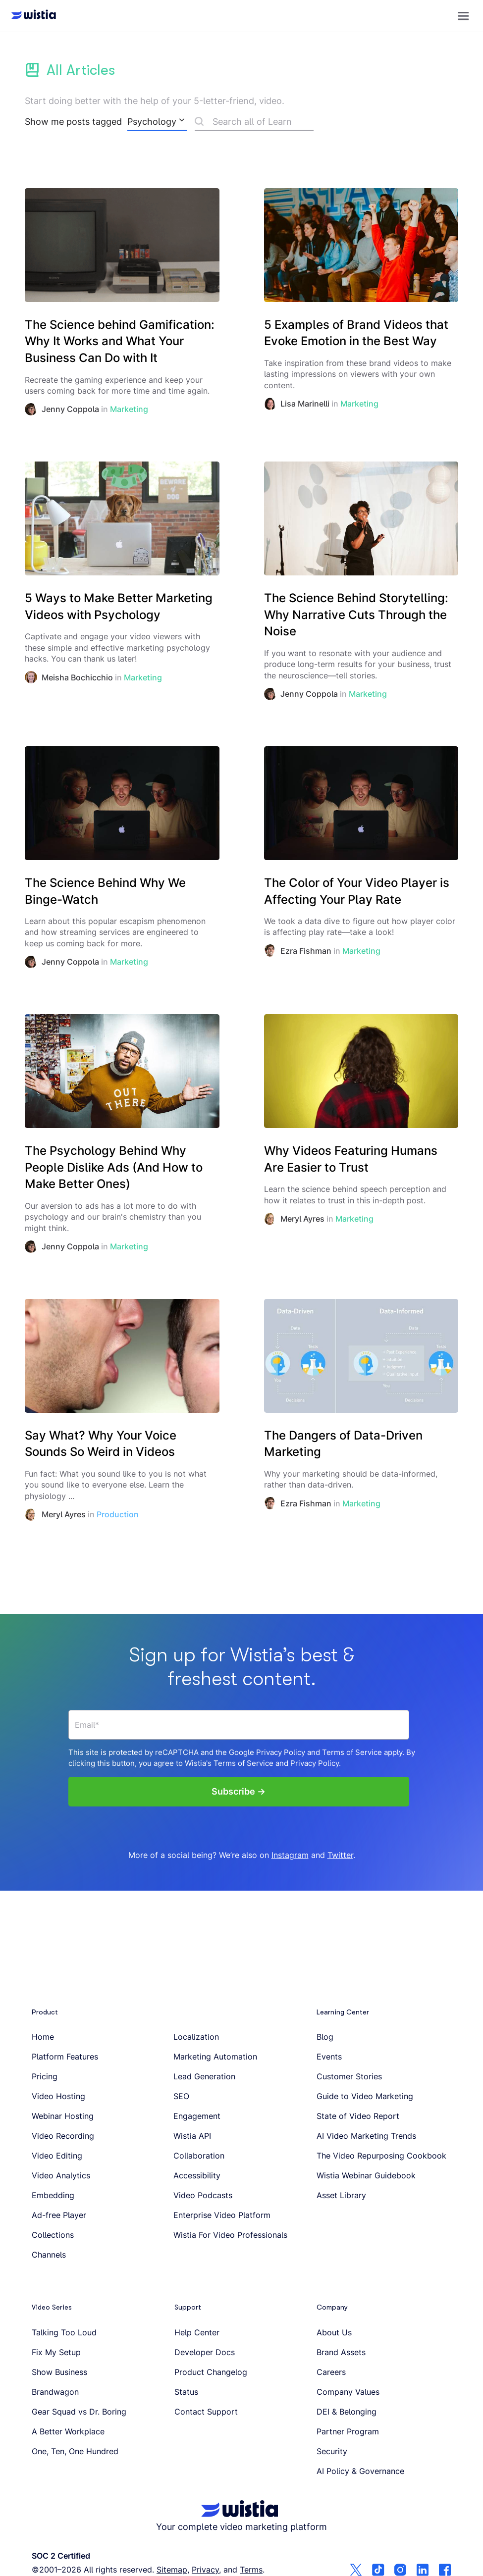  What do you see at coordinates (65, 2056) in the screenshot?
I see `Platform Features` at bounding box center [65, 2056].